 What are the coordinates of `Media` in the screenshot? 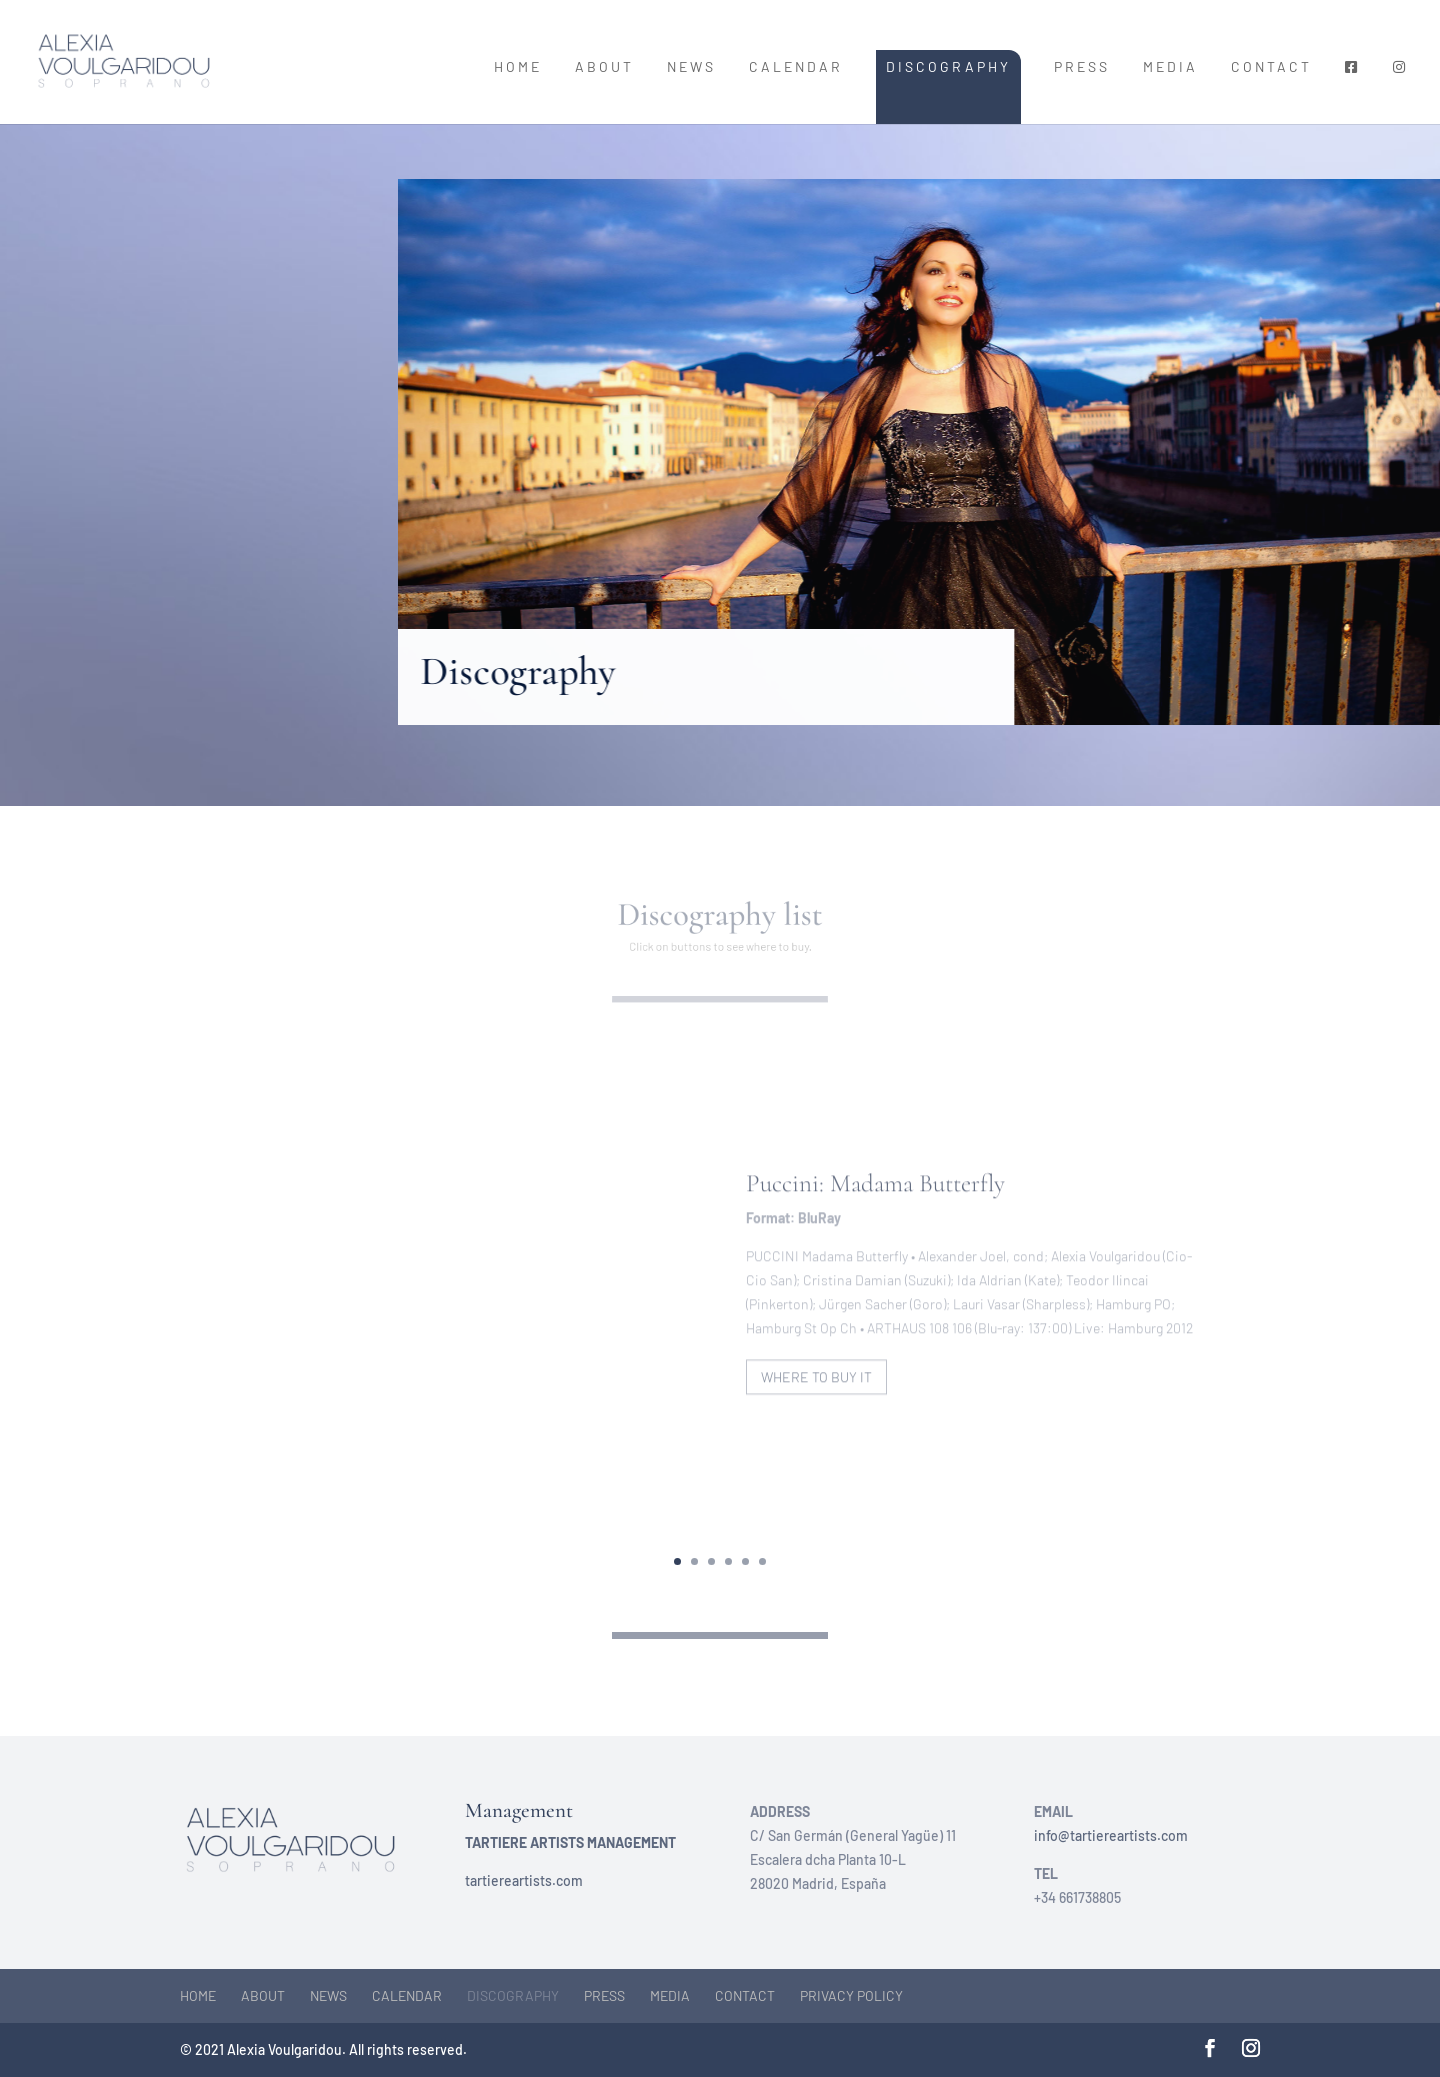 It's located at (1170, 67).